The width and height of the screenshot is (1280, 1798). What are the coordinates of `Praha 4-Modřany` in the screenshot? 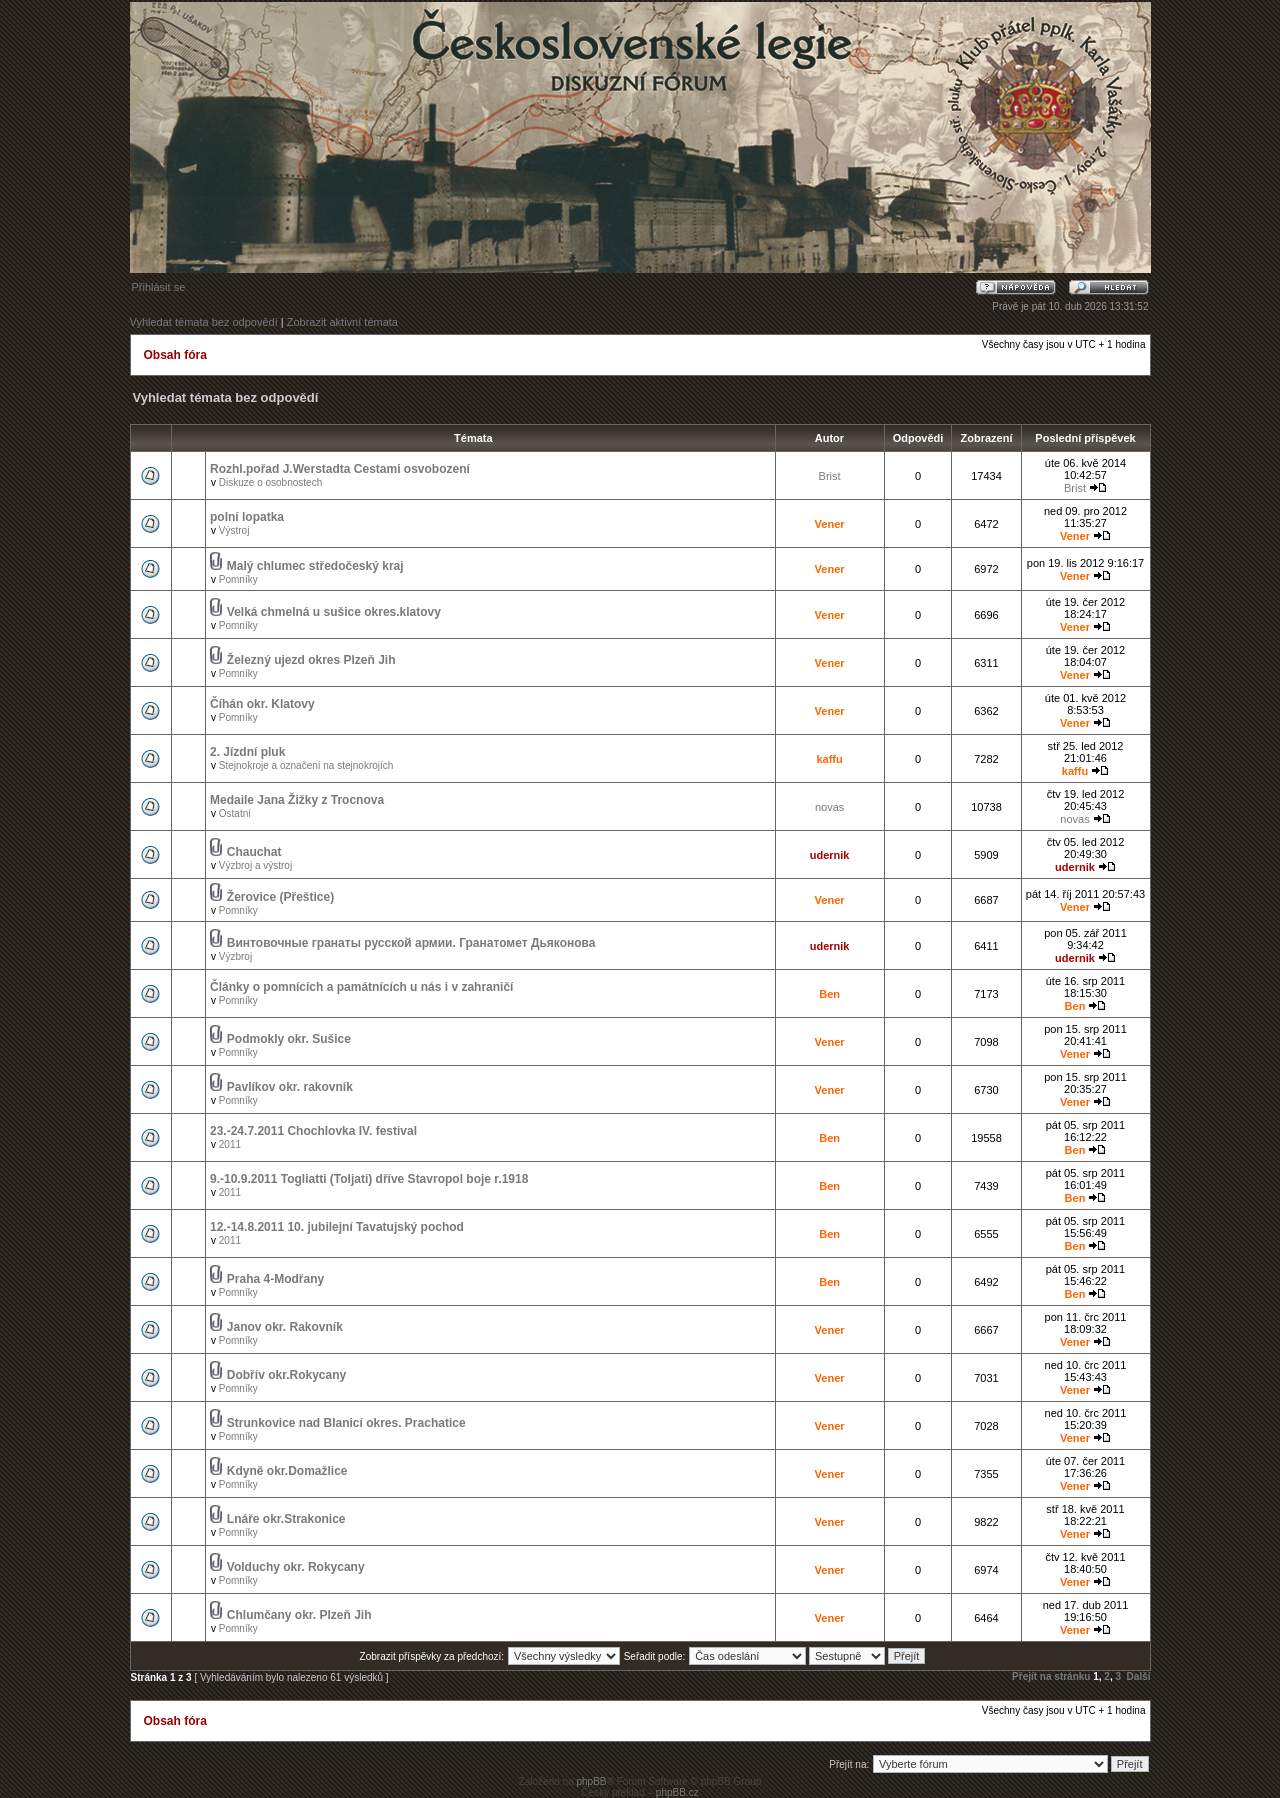 It's located at (275, 1279).